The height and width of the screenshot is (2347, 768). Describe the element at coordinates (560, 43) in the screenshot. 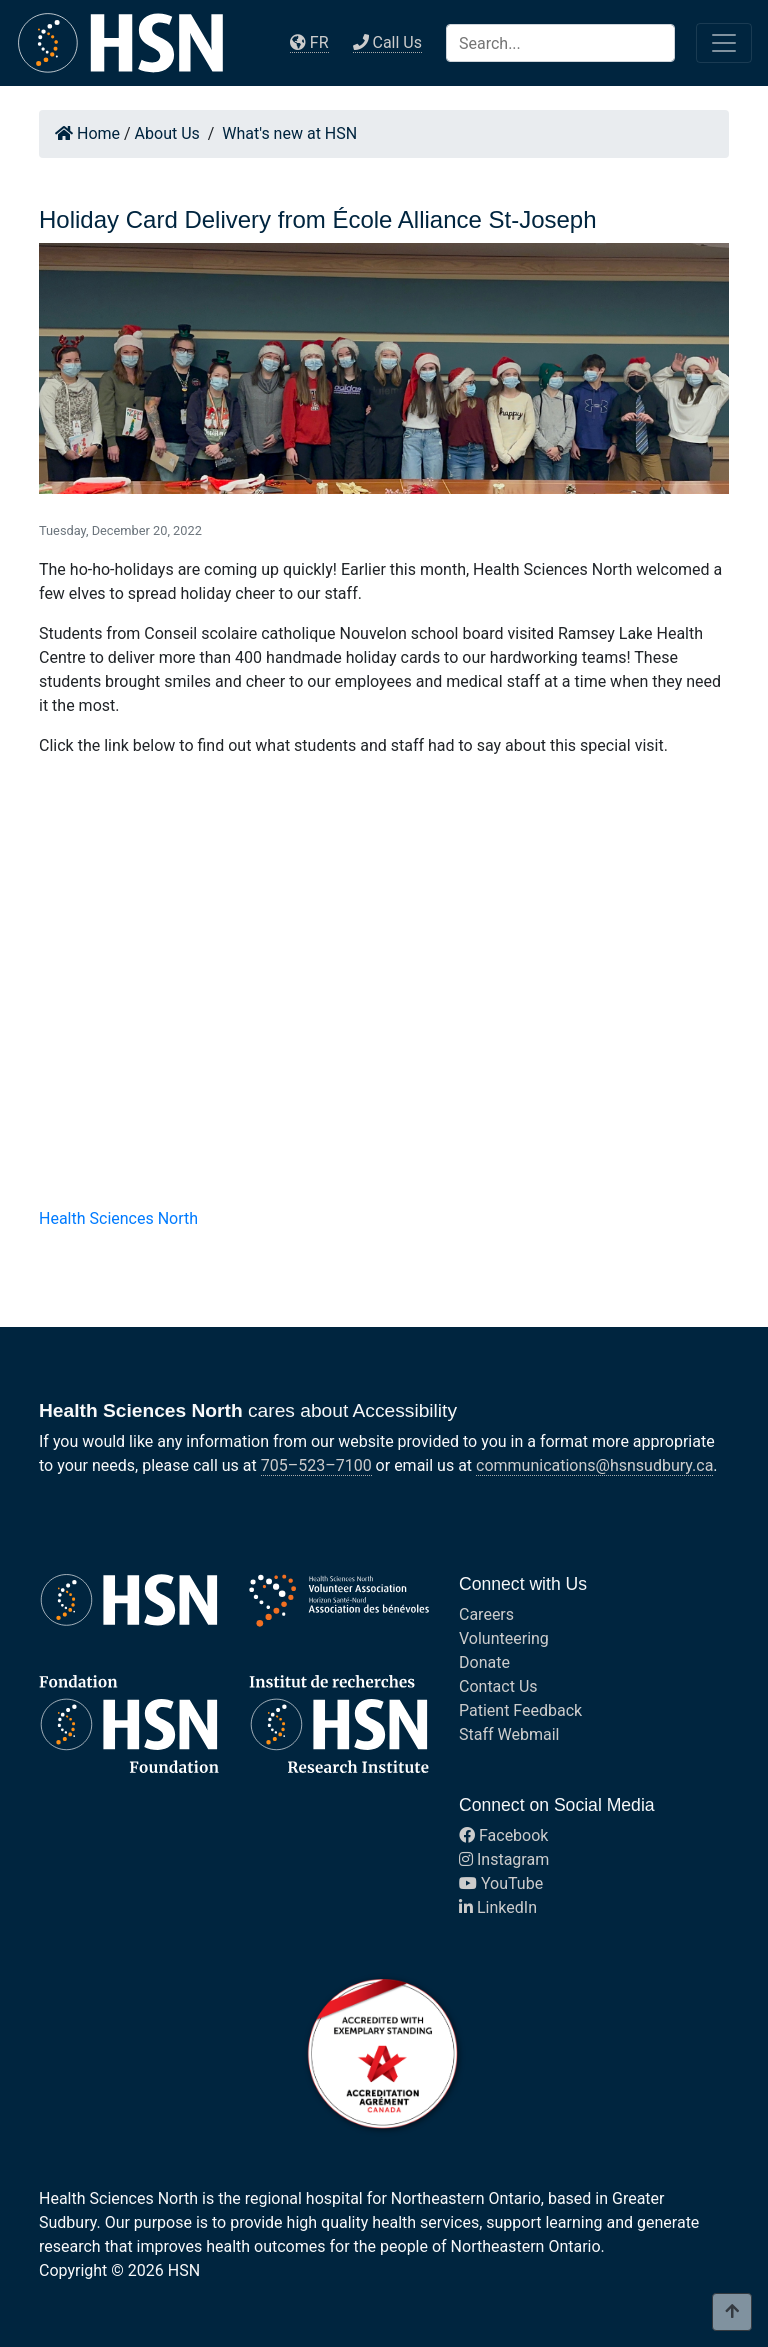

I see `[Search]` at that location.